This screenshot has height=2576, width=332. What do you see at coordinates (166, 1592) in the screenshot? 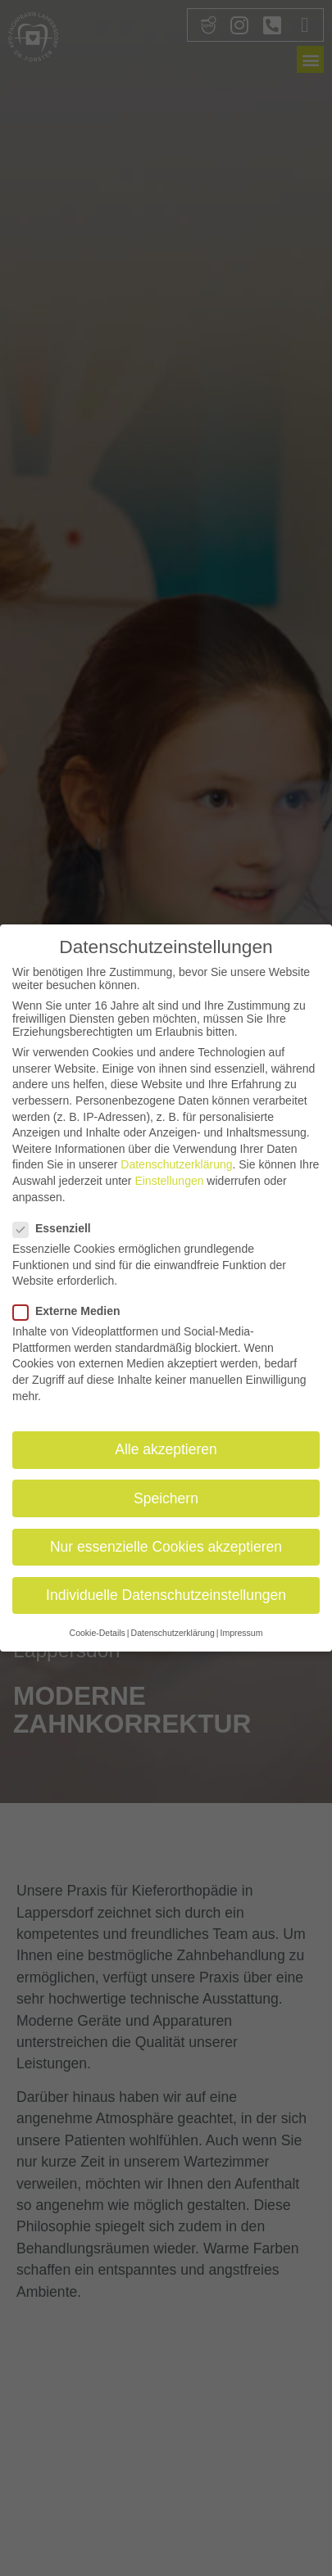
I see `Individuelle Datenschutzeinstellungen [button]` at bounding box center [166, 1592].